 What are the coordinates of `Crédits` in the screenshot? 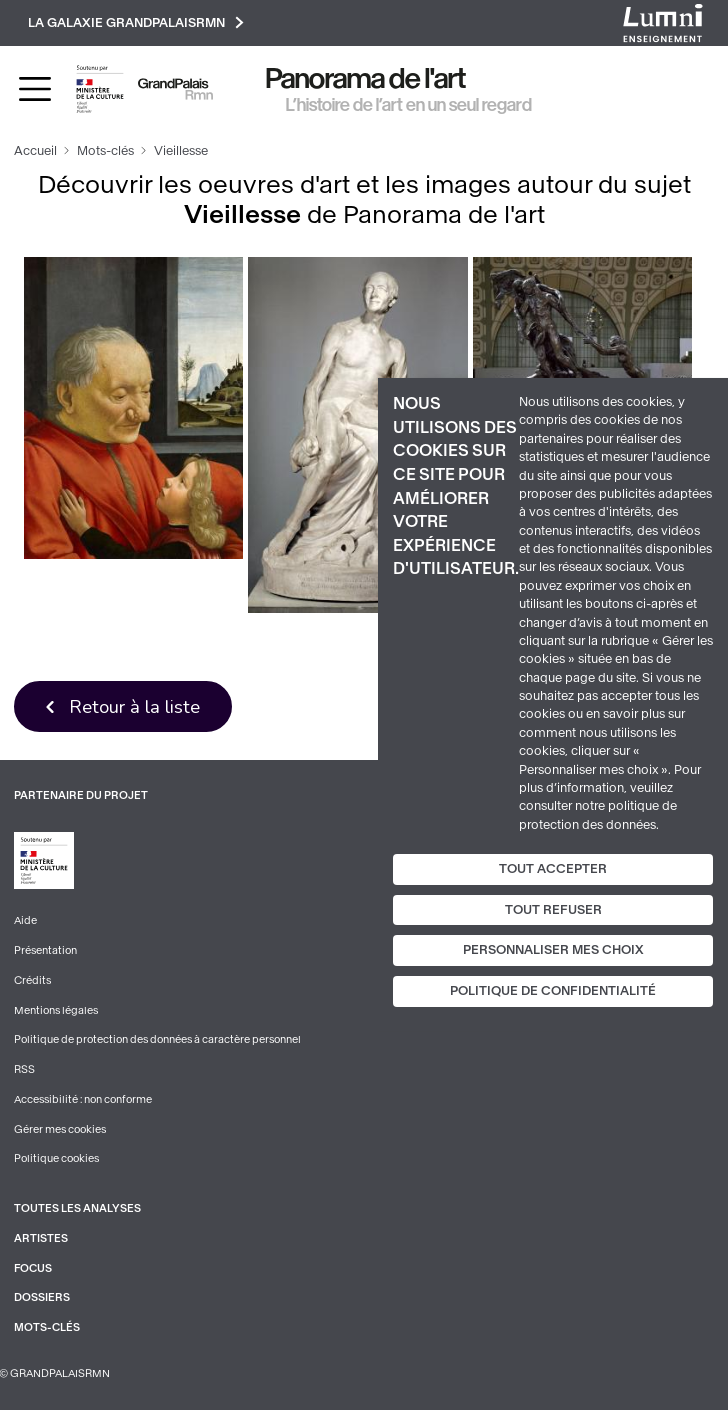 It's located at (32, 980).